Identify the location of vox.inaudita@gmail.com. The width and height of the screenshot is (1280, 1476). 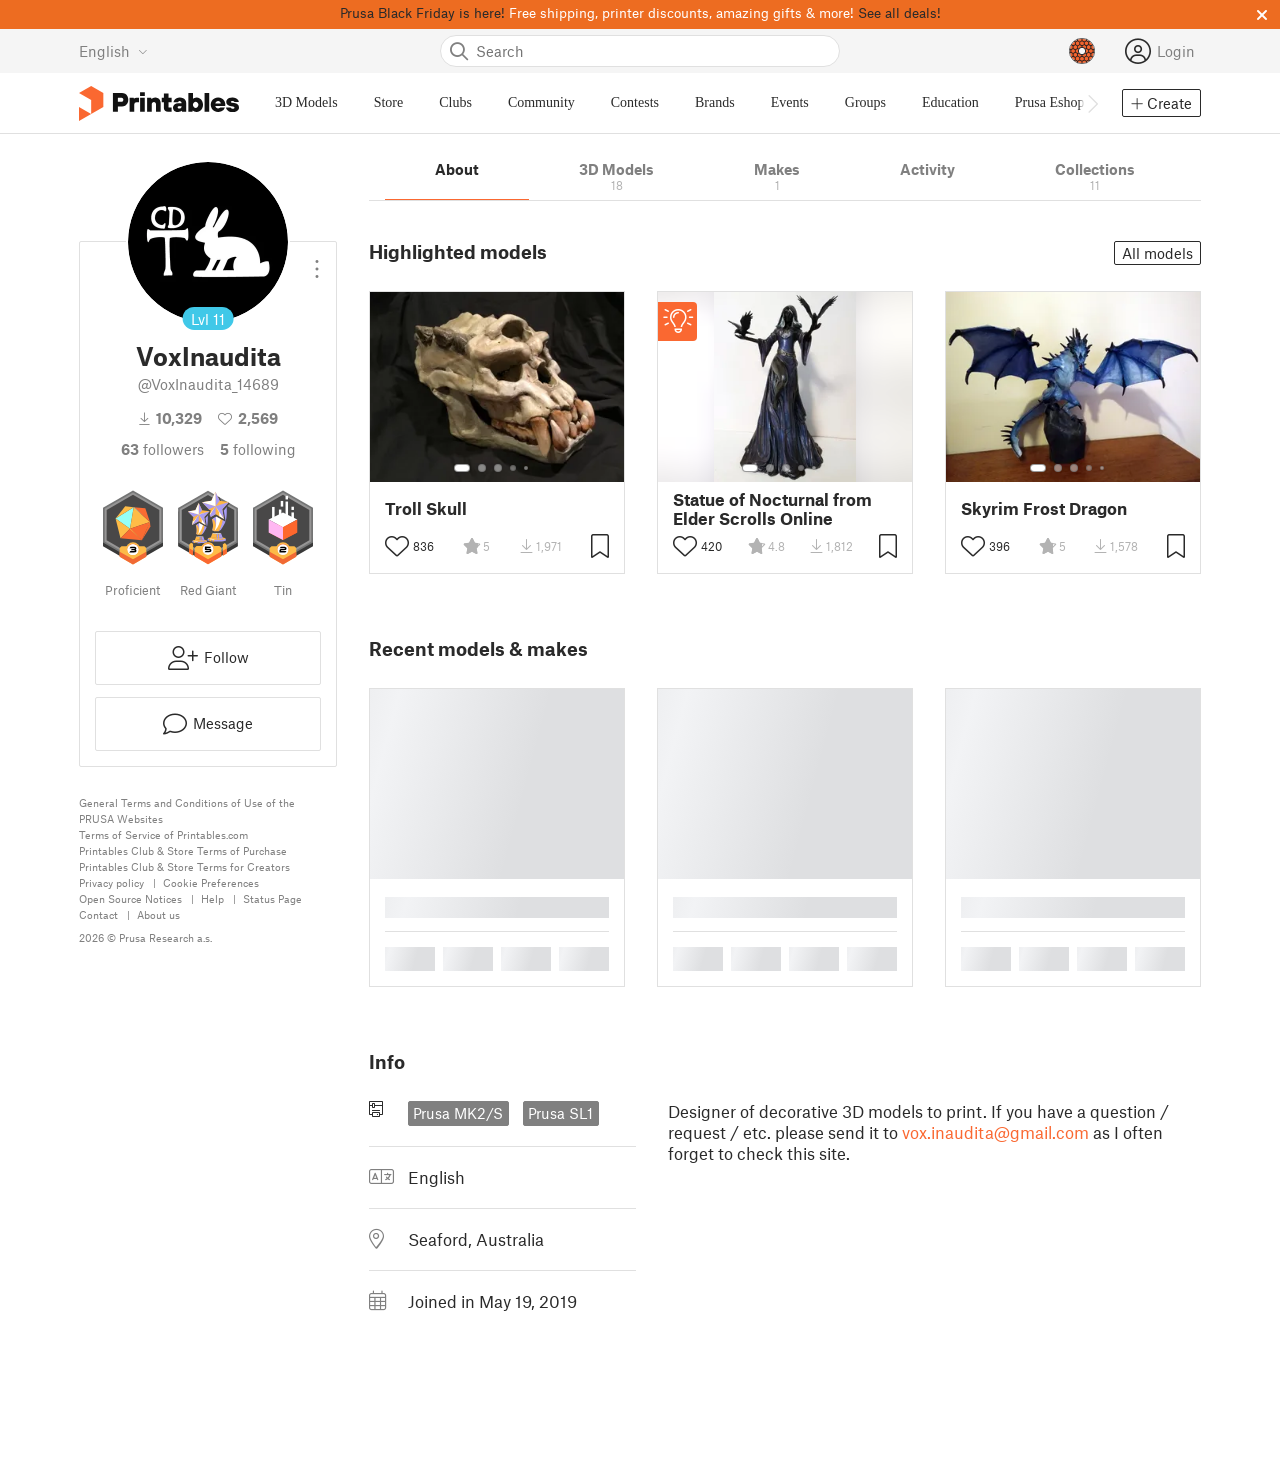
(995, 1132).